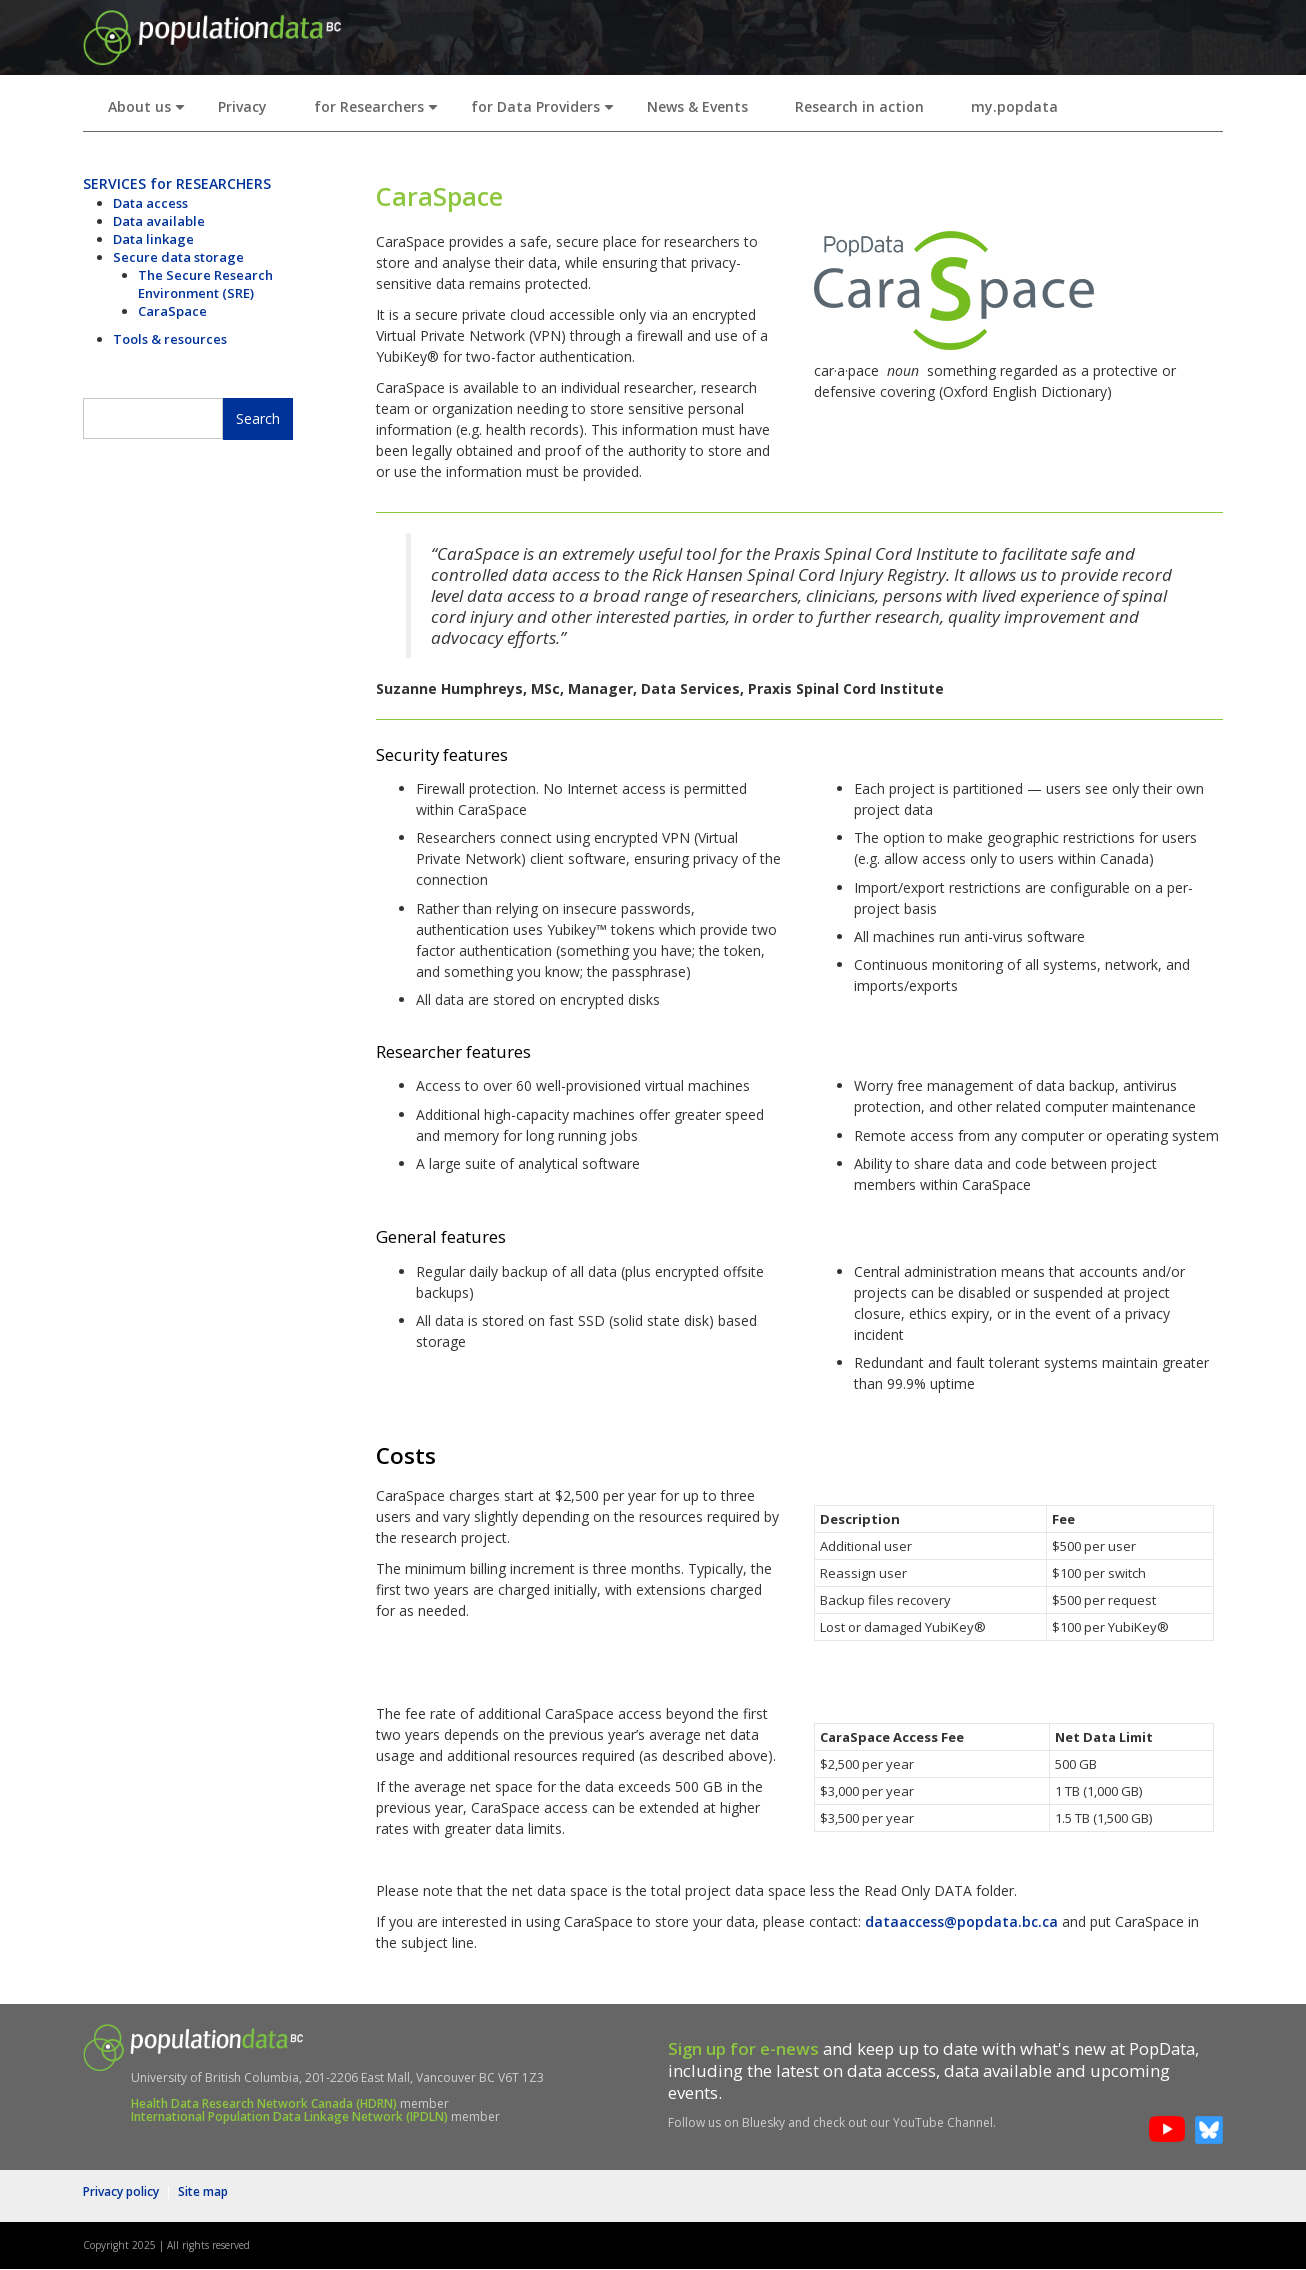 Image resolution: width=1306 pixels, height=2270 pixels. I want to click on CaraSpace, so click(172, 311).